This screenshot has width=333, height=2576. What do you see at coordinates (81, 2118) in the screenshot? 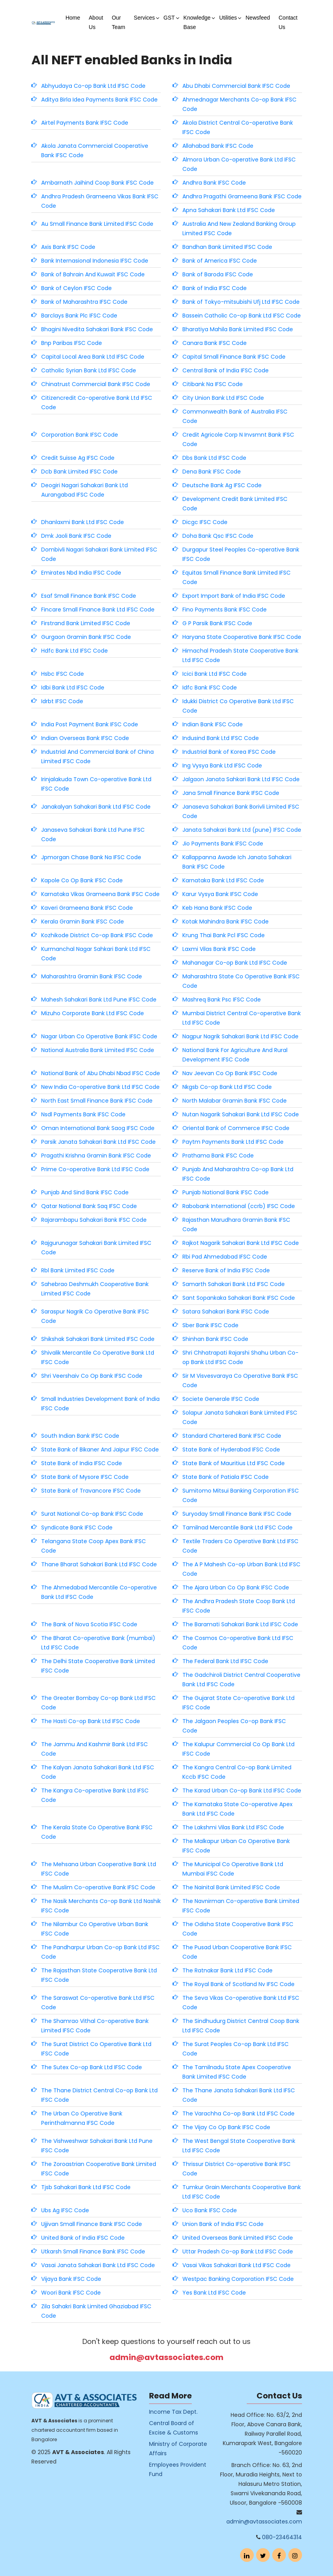
I see `The Urban Co Operative Bank Perinthalmanna IFSC Code` at bounding box center [81, 2118].